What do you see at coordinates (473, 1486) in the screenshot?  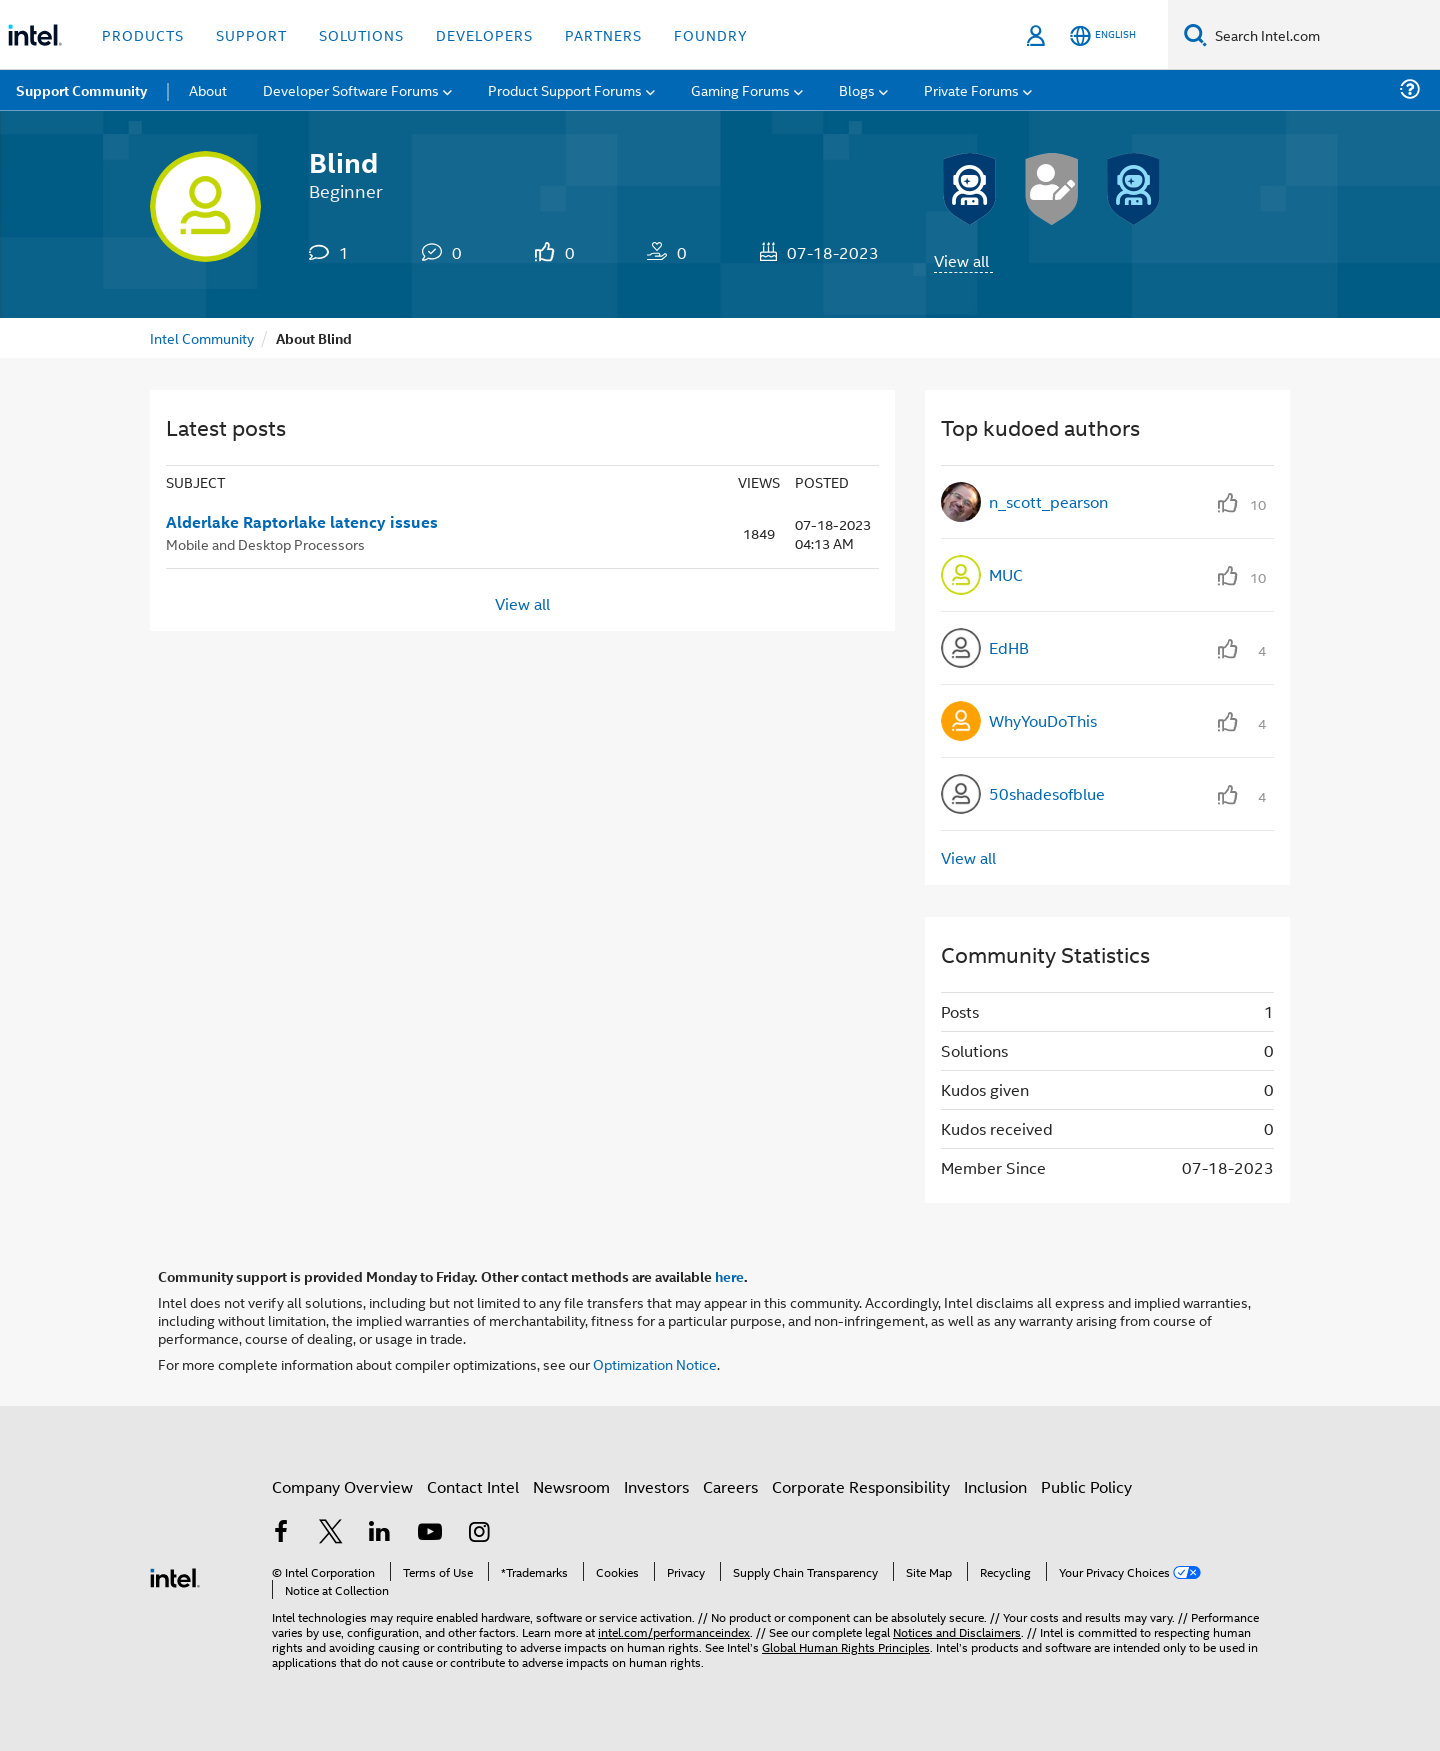 I see `Contact Intel` at bounding box center [473, 1486].